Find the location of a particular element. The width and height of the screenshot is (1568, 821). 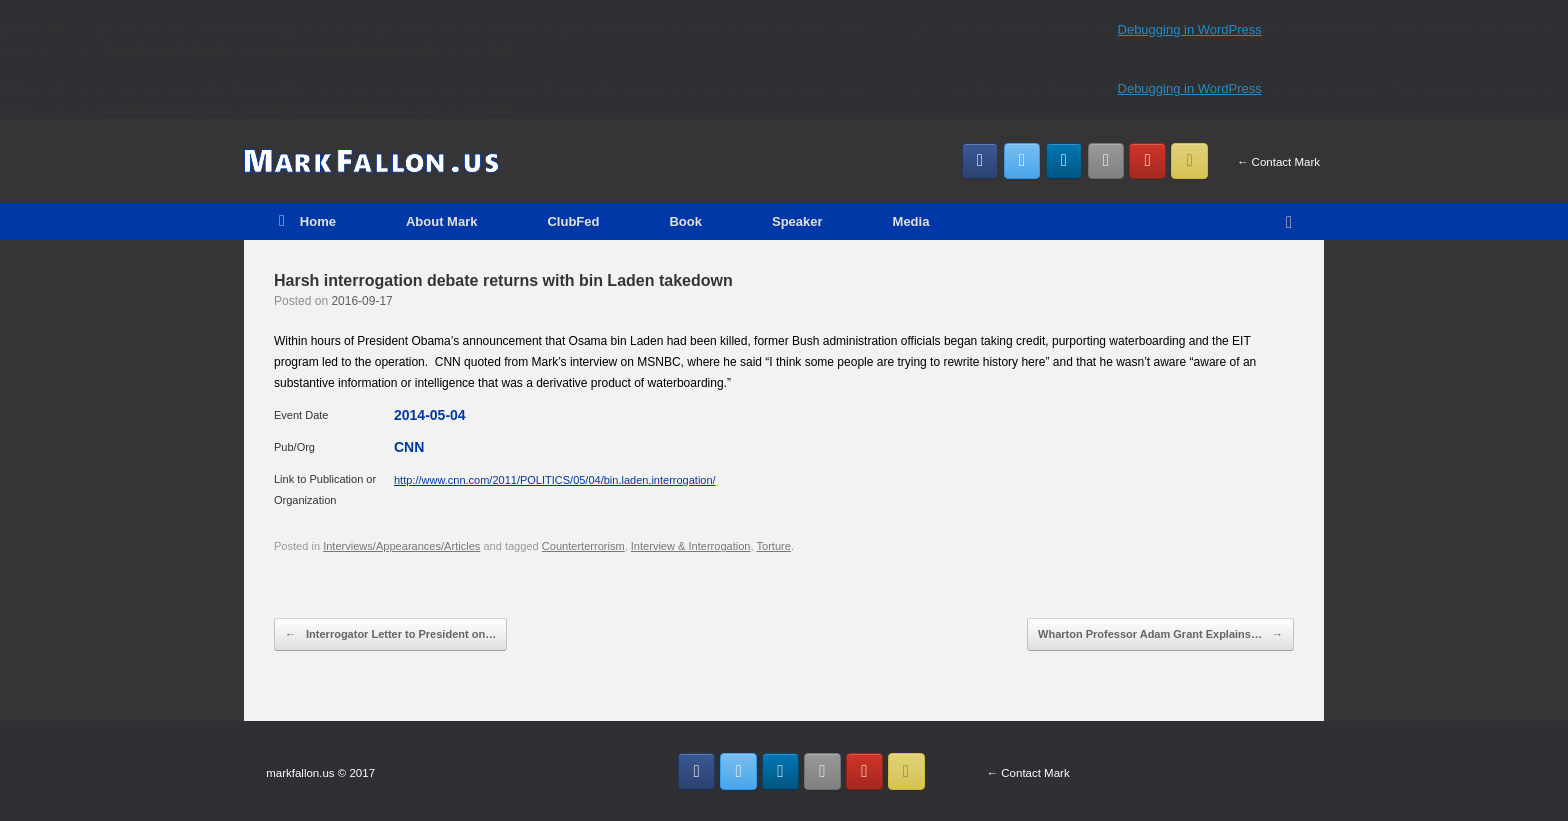

Counterterrorism is located at coordinates (583, 546).